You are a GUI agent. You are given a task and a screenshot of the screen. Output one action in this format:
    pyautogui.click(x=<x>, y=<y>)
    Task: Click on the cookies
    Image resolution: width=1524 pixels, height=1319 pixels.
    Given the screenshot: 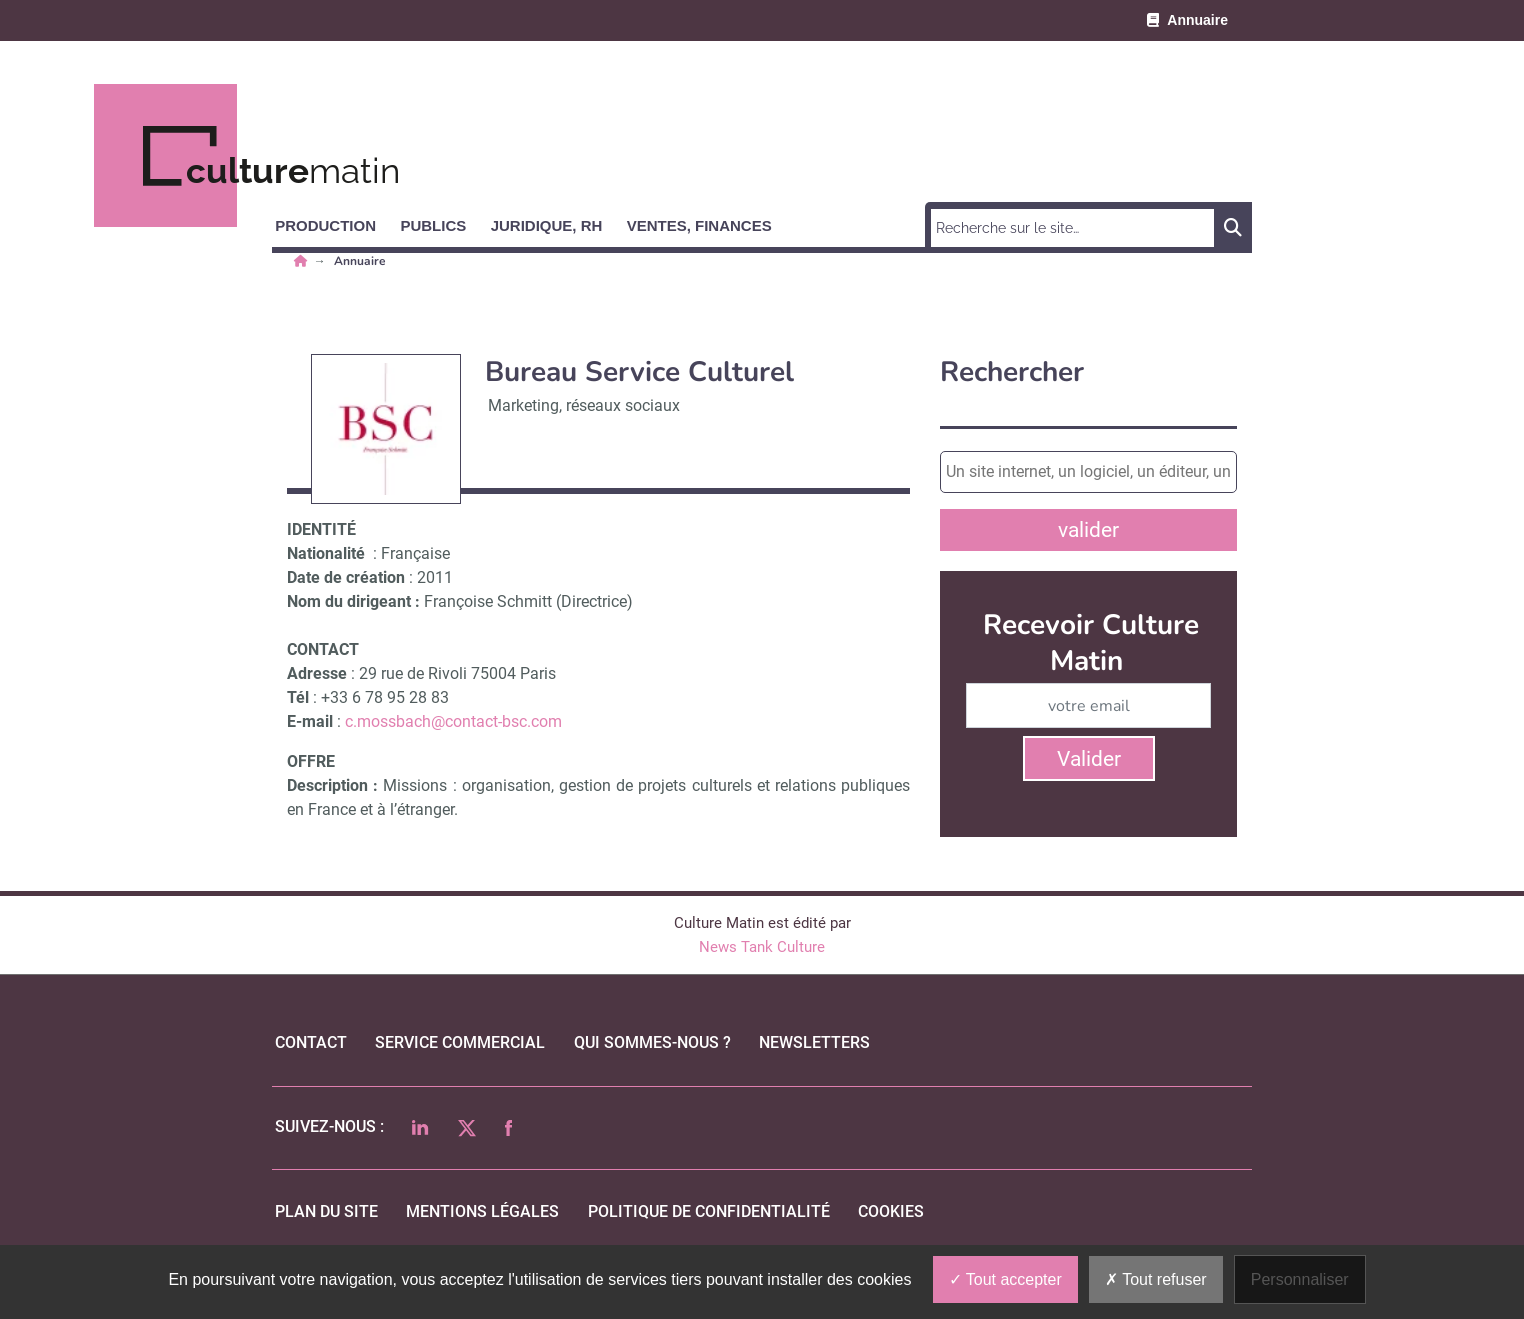 What is the action you would take?
    pyautogui.click(x=891, y=1211)
    